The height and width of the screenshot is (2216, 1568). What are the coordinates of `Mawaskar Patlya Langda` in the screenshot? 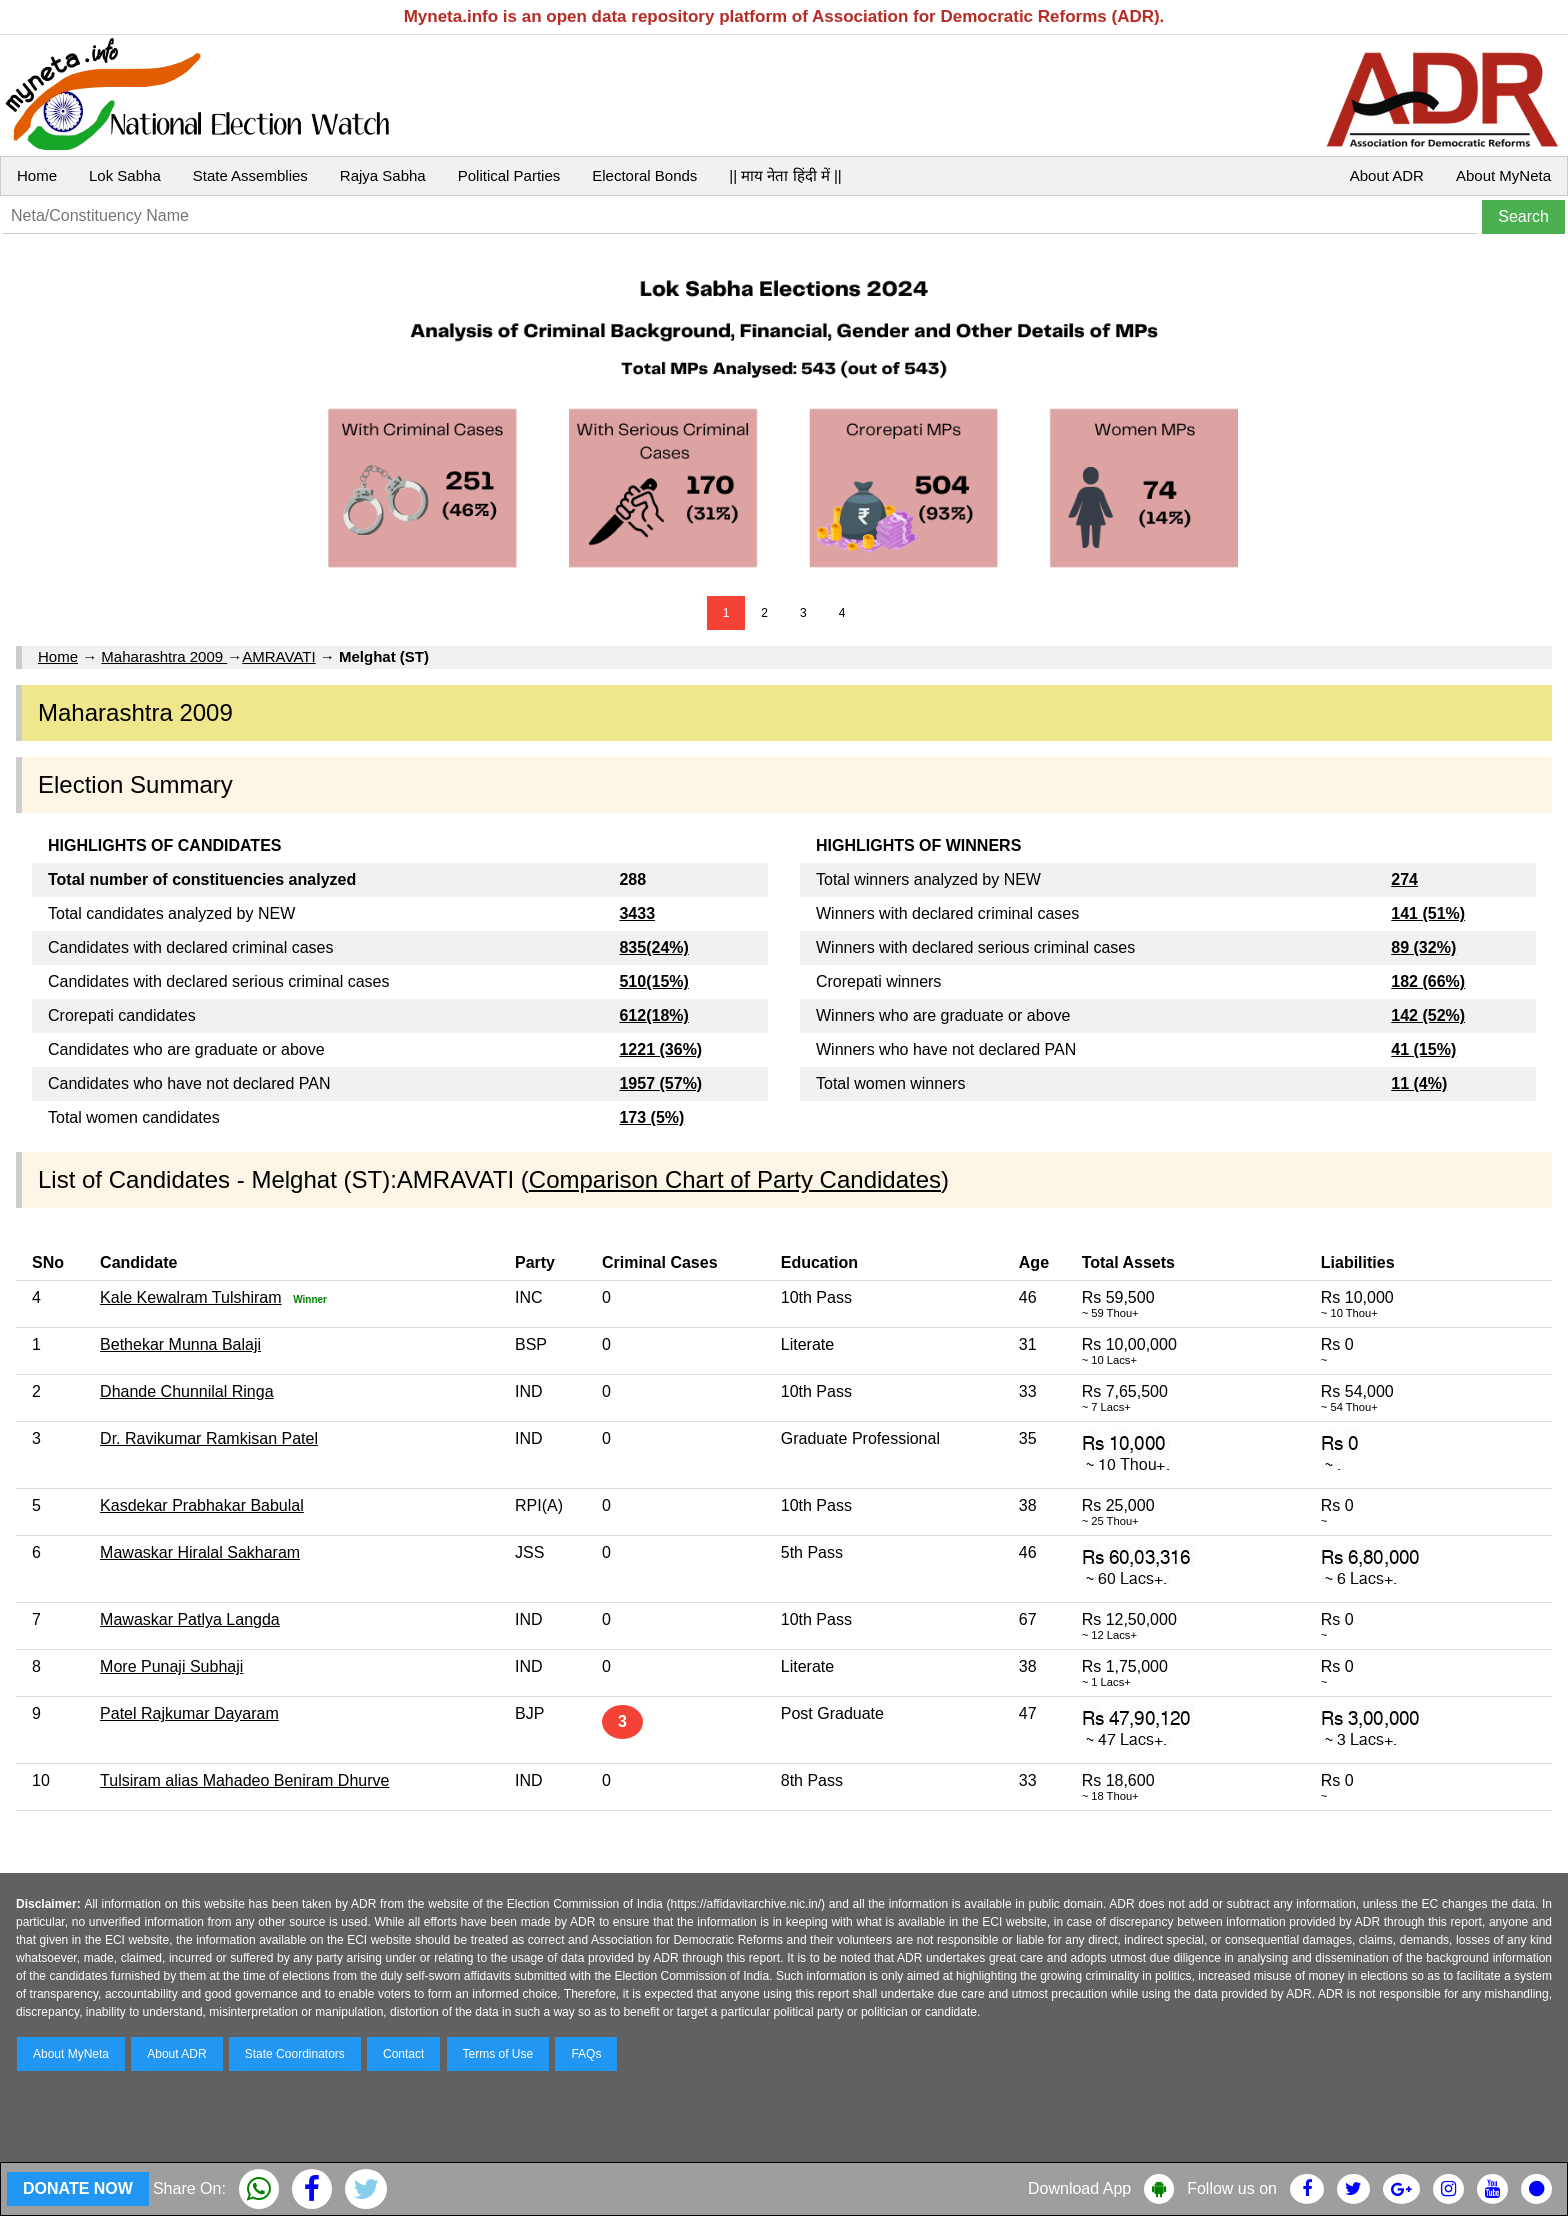 It's located at (190, 1619).